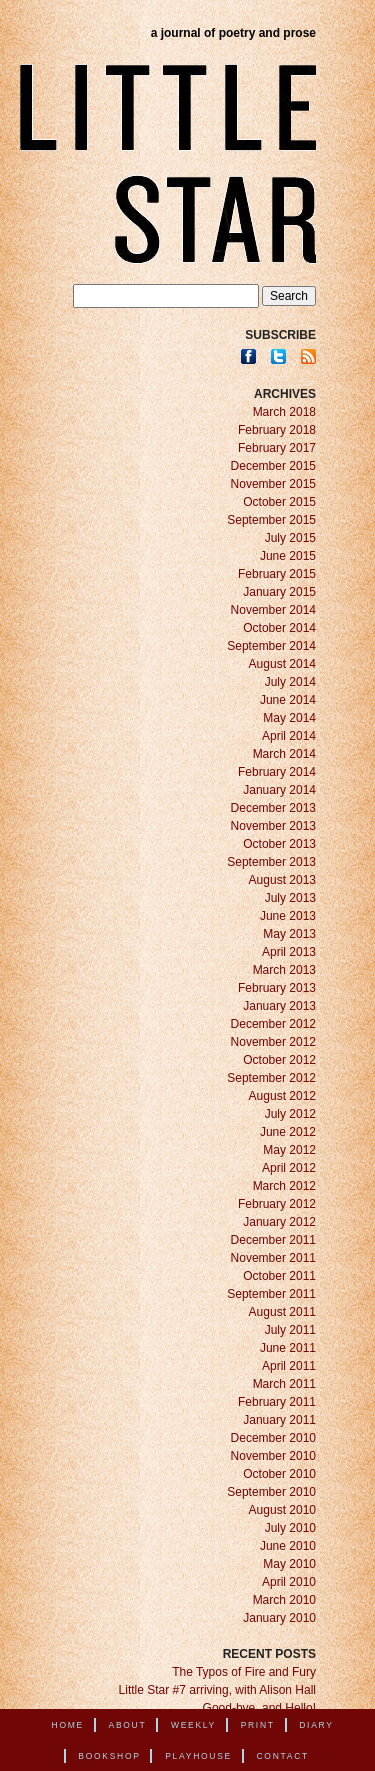 The image size is (375, 1771). Describe the element at coordinates (273, 808) in the screenshot. I see `December 2013` at that location.